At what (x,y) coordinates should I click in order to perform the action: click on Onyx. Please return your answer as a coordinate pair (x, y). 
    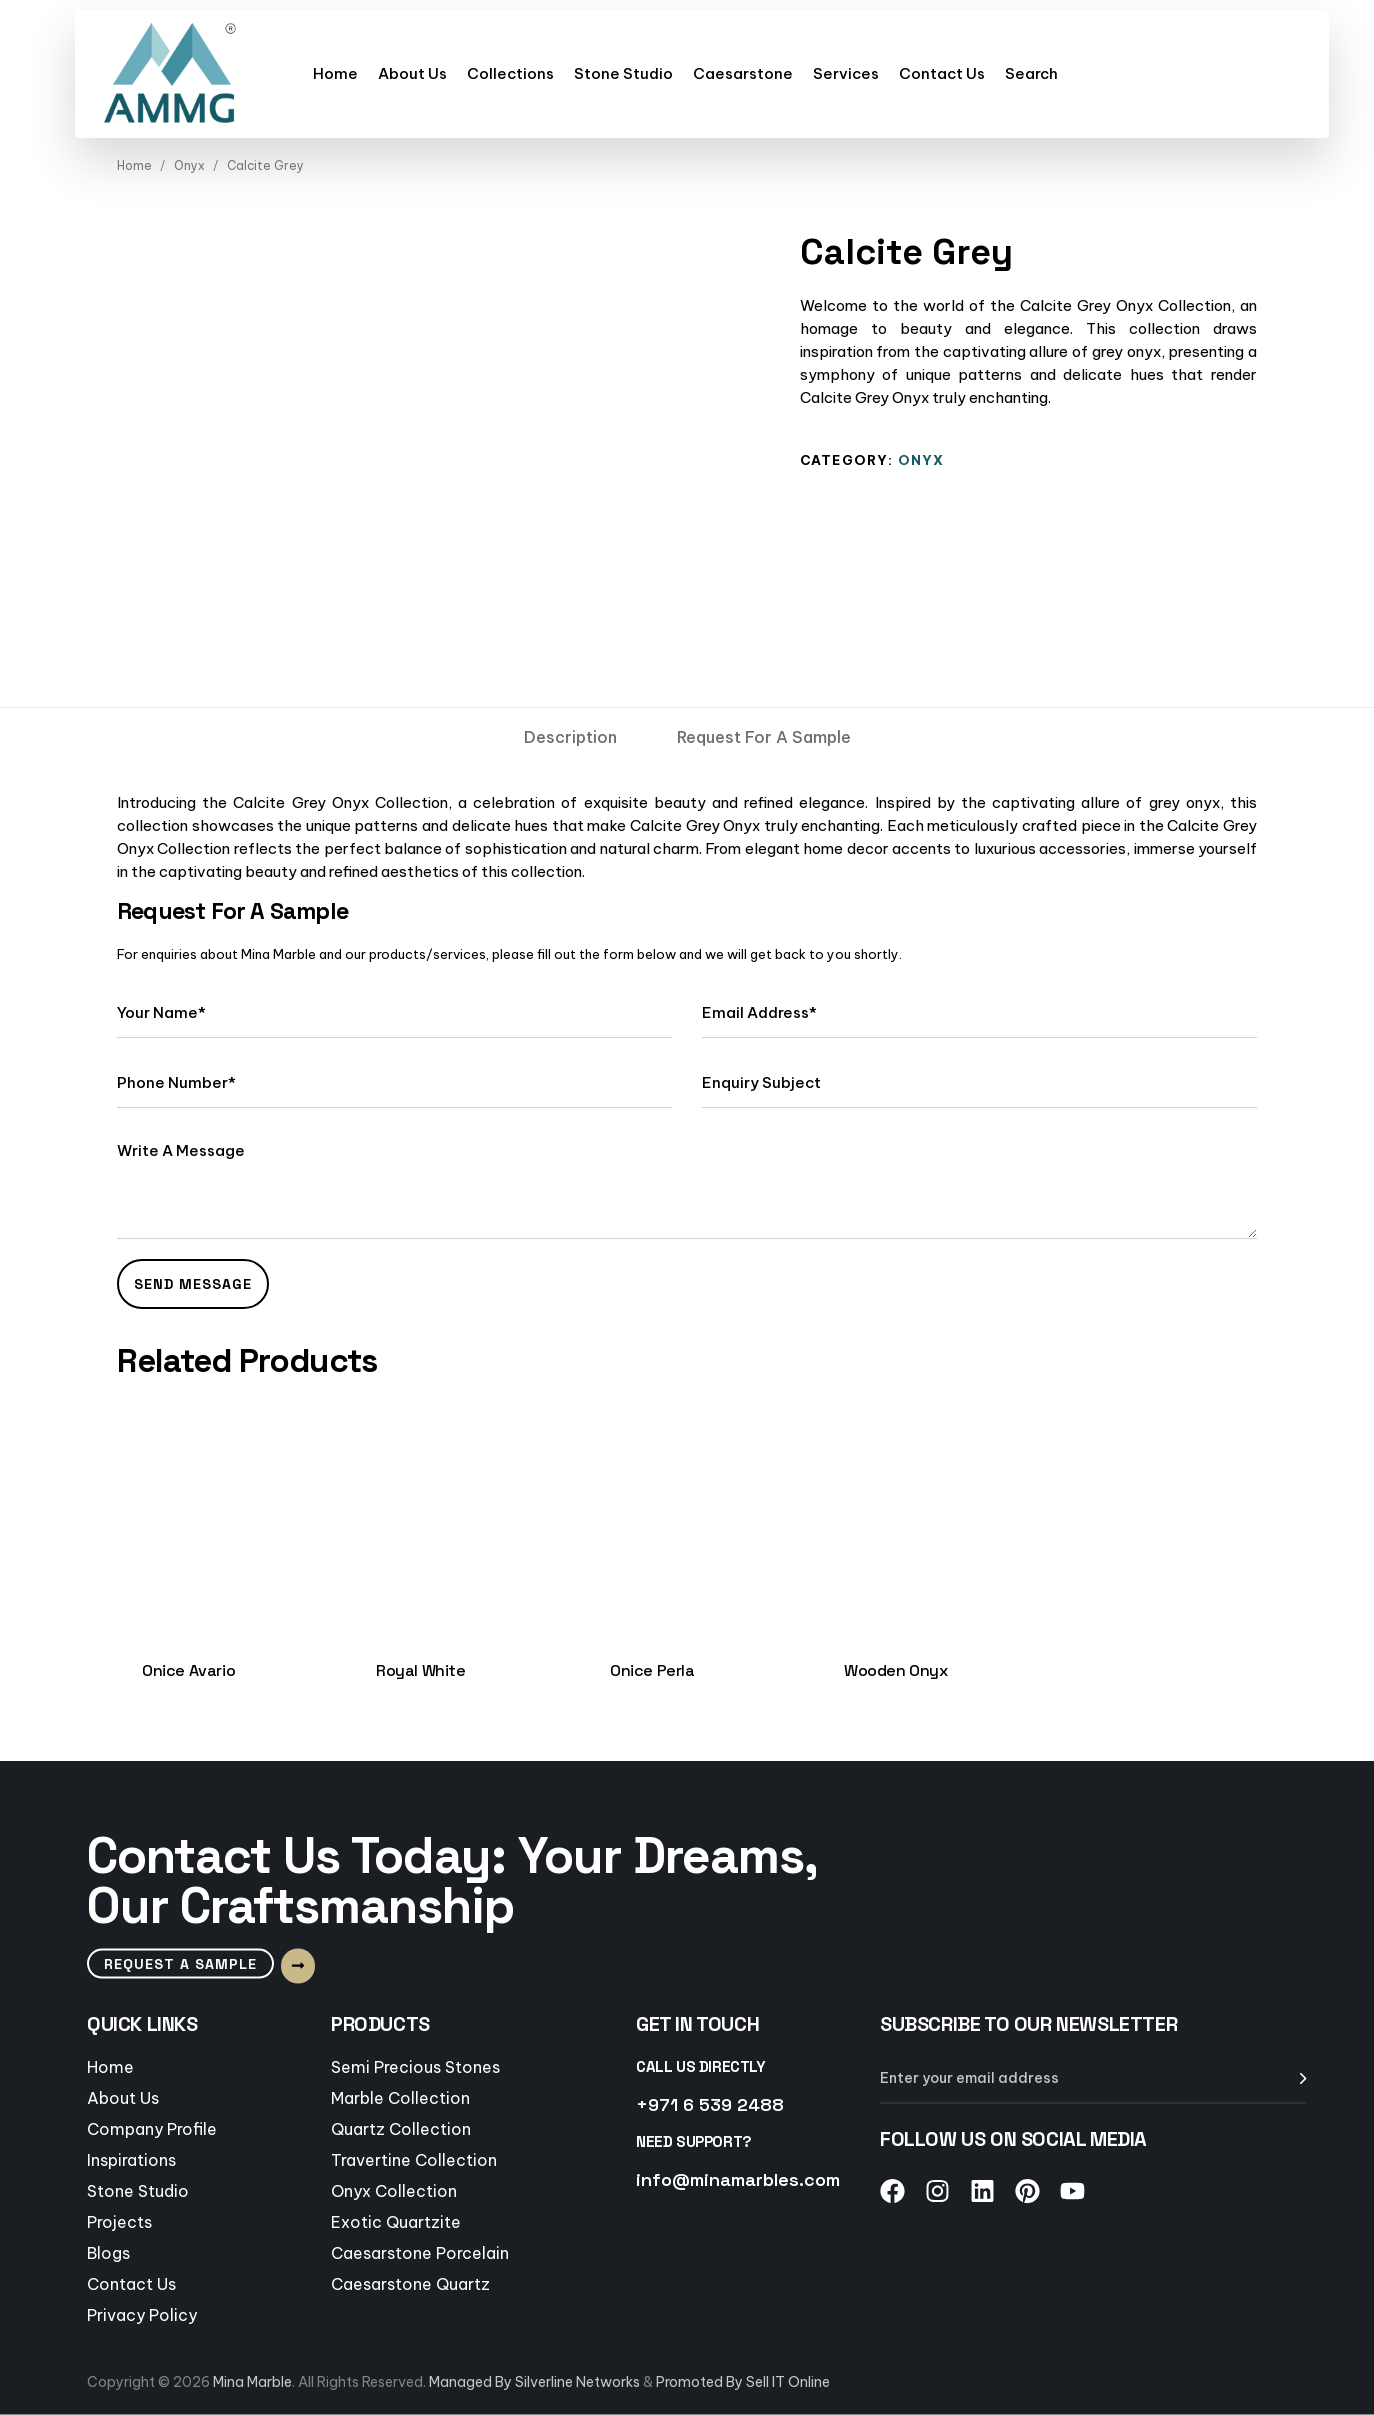
    Looking at the image, I should click on (189, 165).